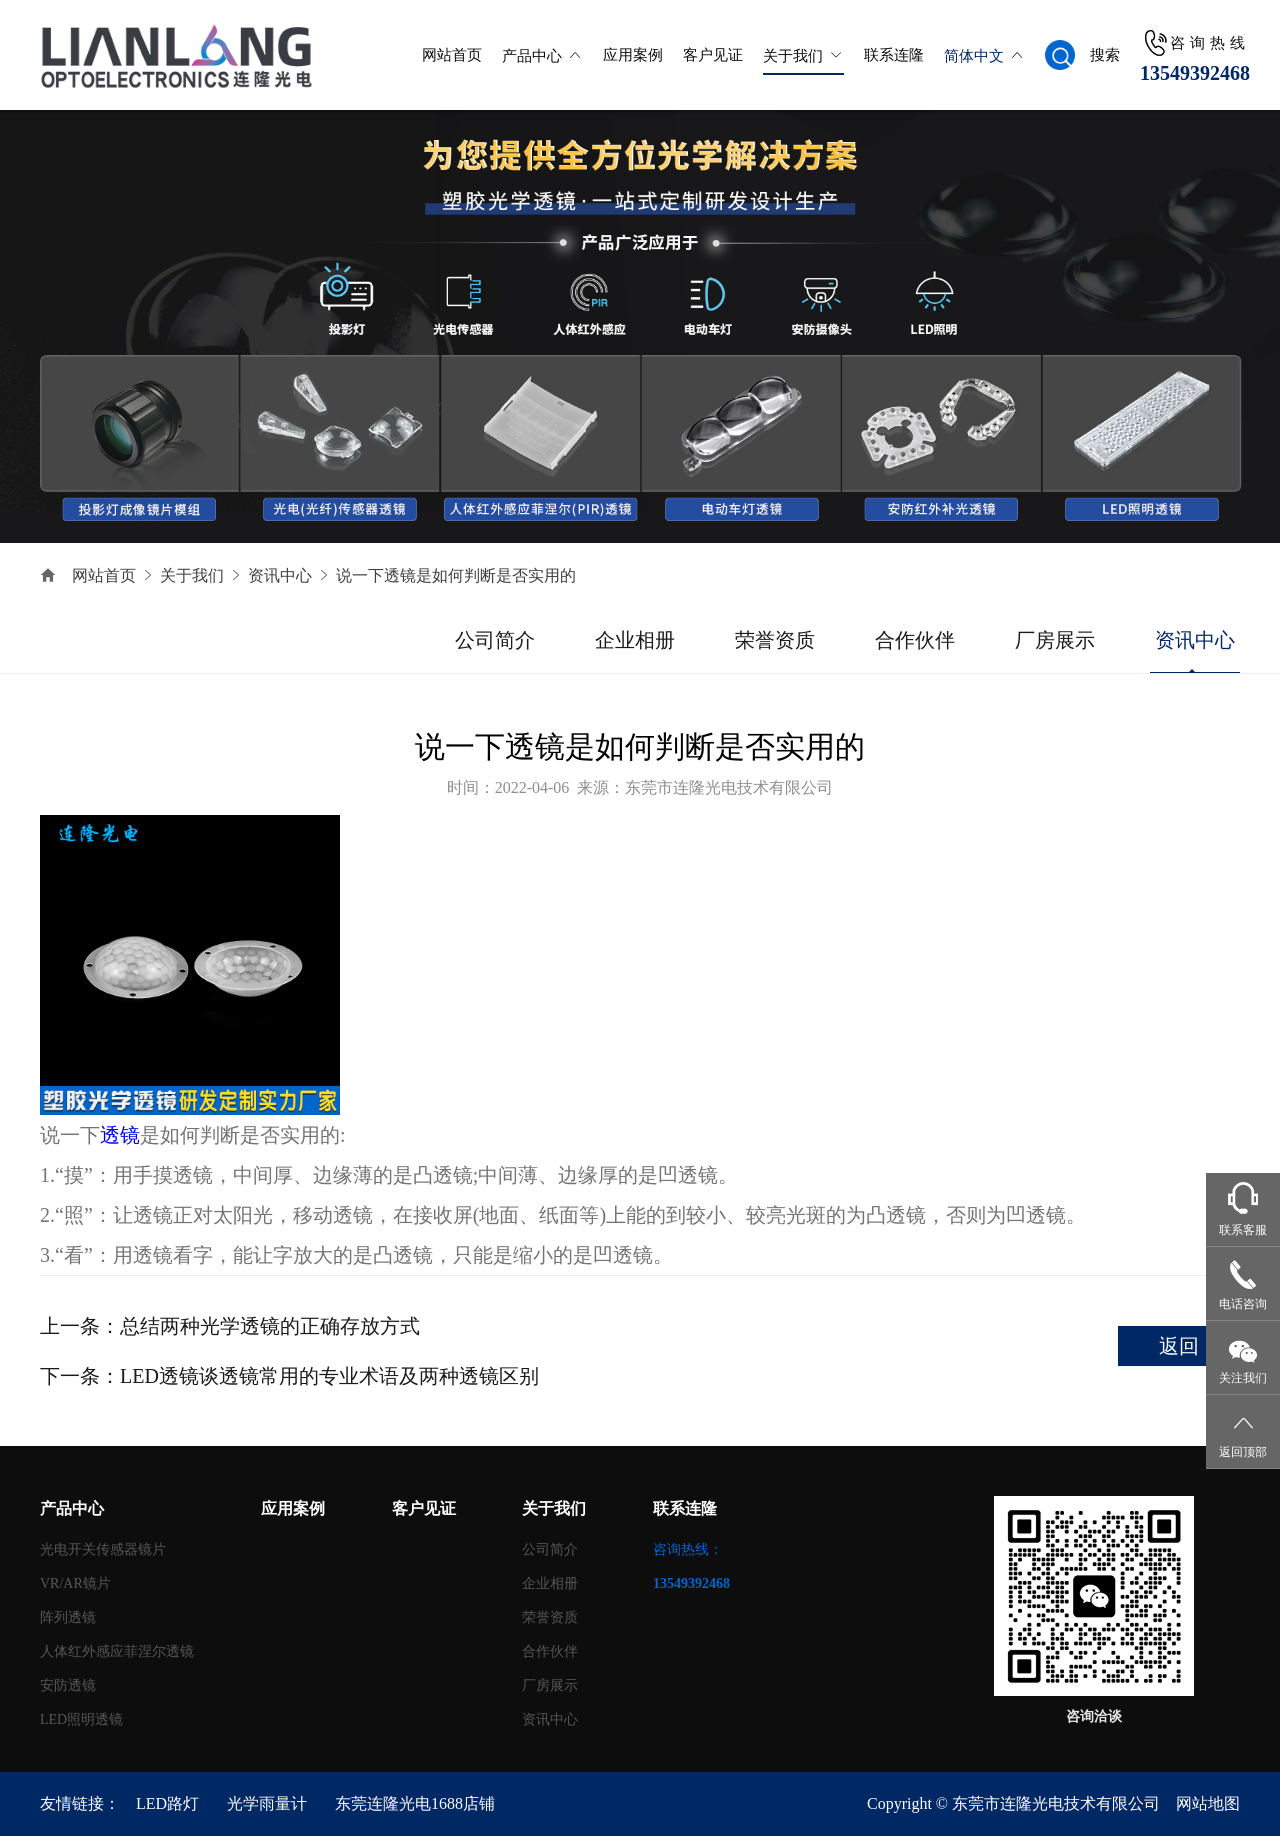 This screenshot has height=1836, width=1280. I want to click on 简体中文, so click(974, 56).